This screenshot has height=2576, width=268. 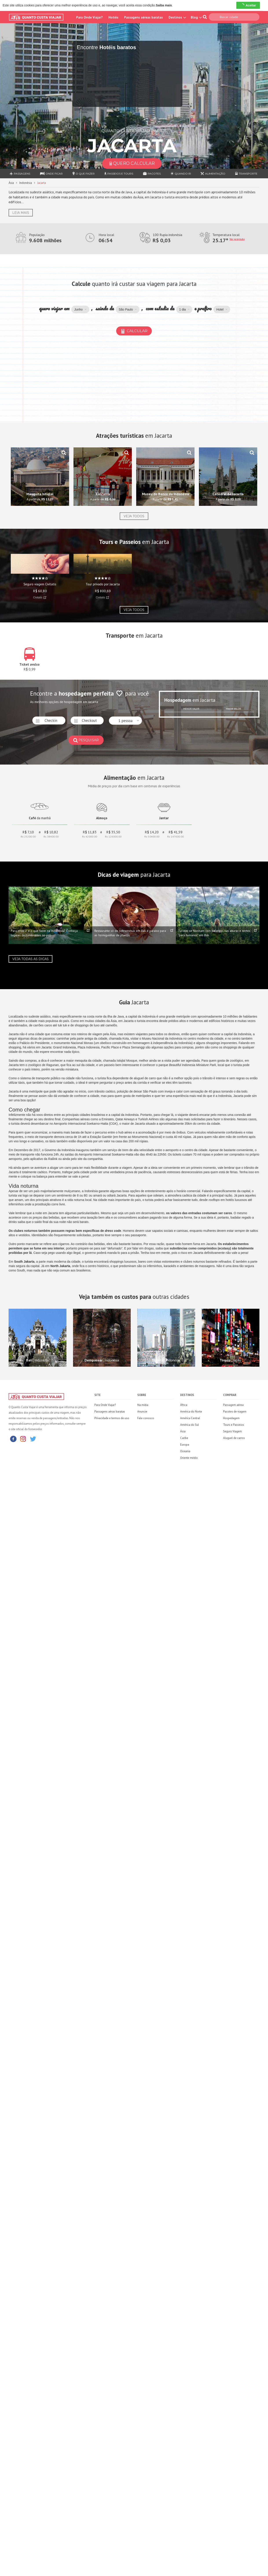 What do you see at coordinates (20, 173) in the screenshot?
I see `Passagens` at bounding box center [20, 173].